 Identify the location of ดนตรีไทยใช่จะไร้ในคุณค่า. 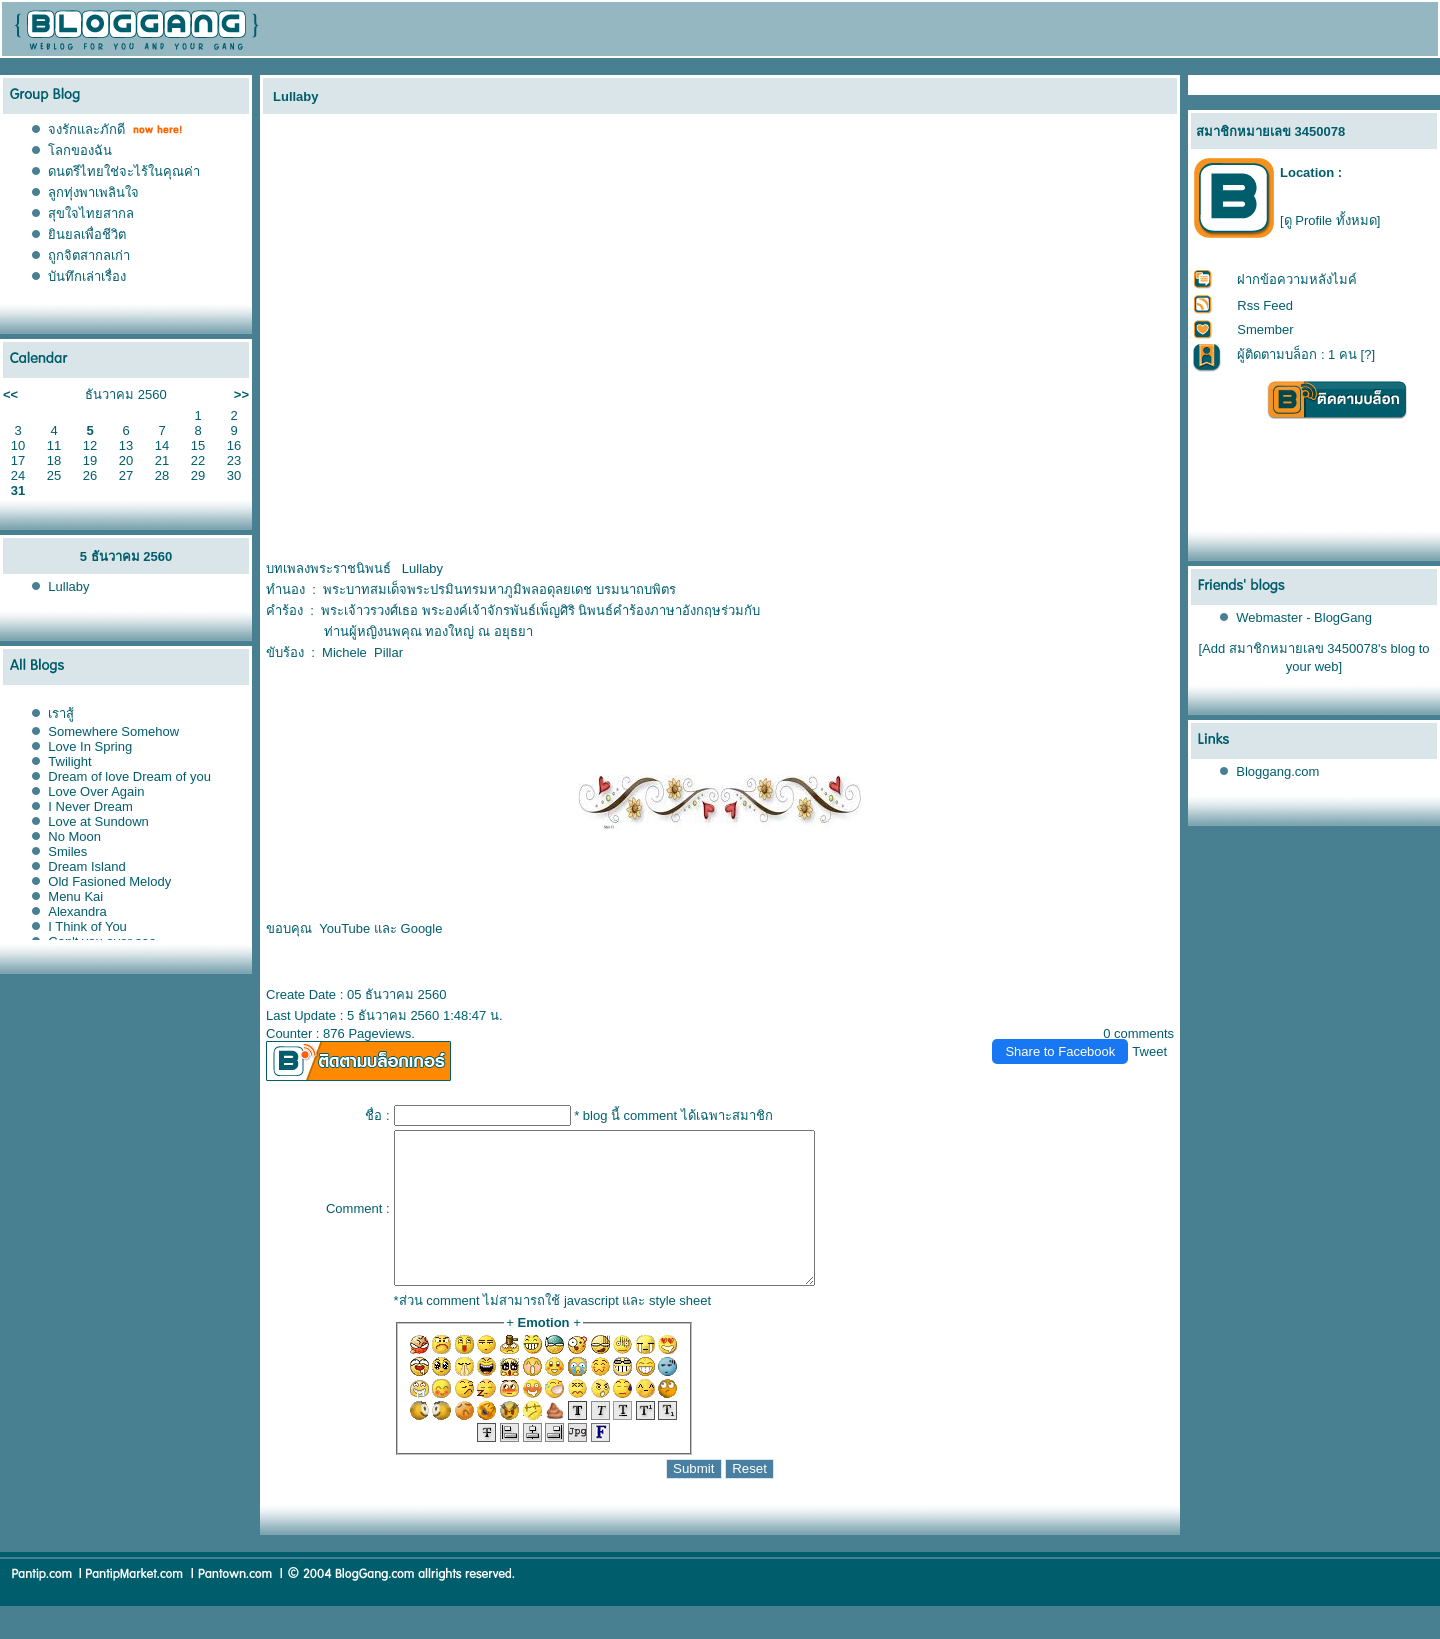
(124, 171).